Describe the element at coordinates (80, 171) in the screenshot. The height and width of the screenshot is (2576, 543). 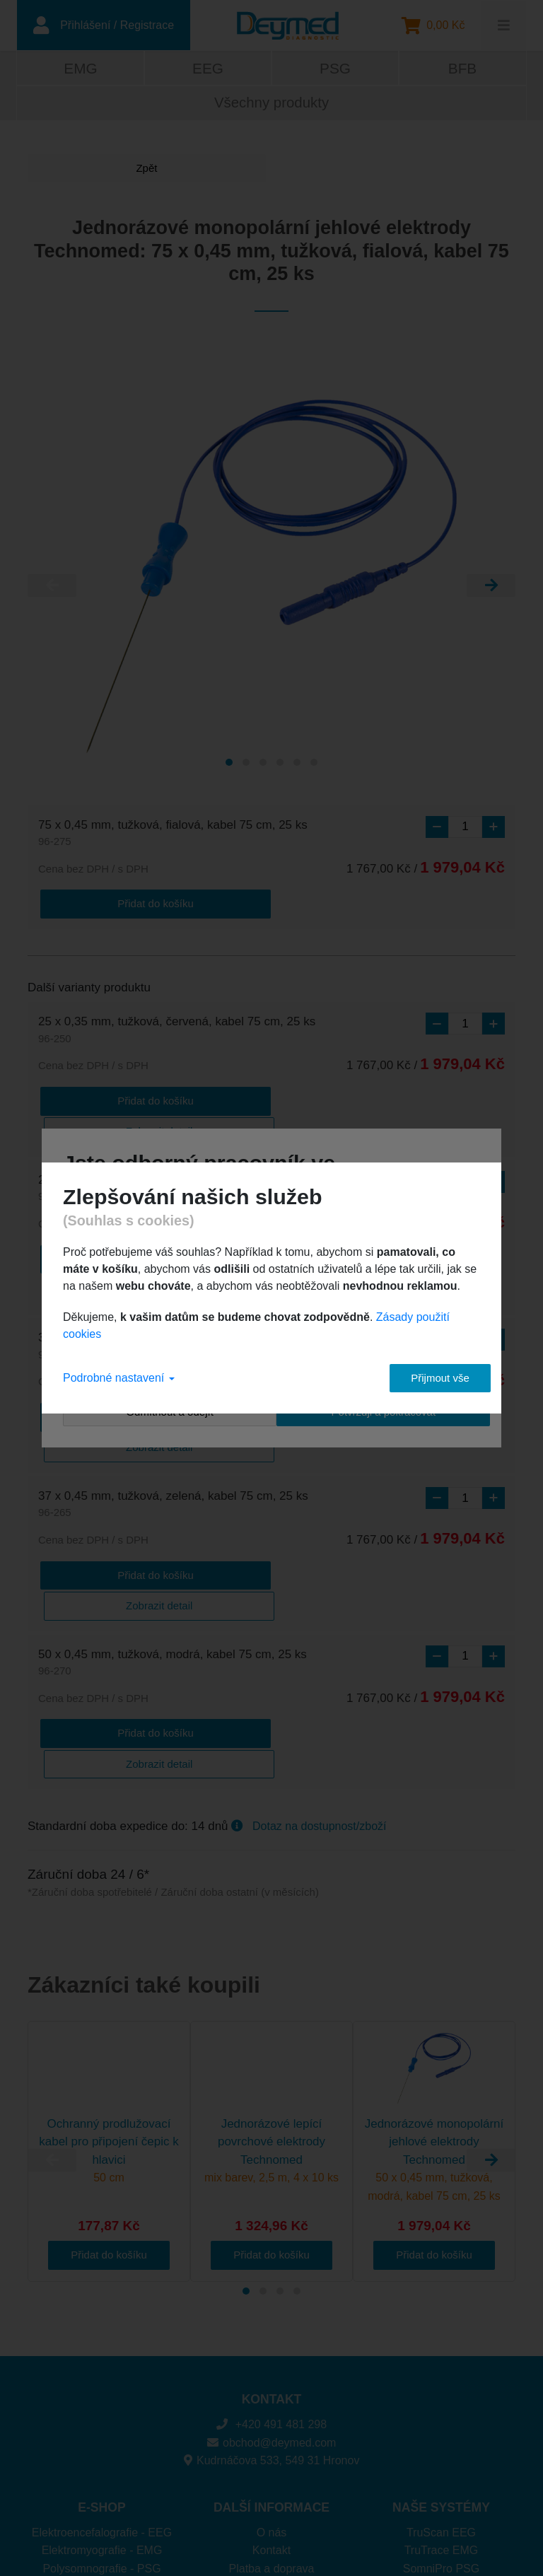
I see `Zpět` at that location.